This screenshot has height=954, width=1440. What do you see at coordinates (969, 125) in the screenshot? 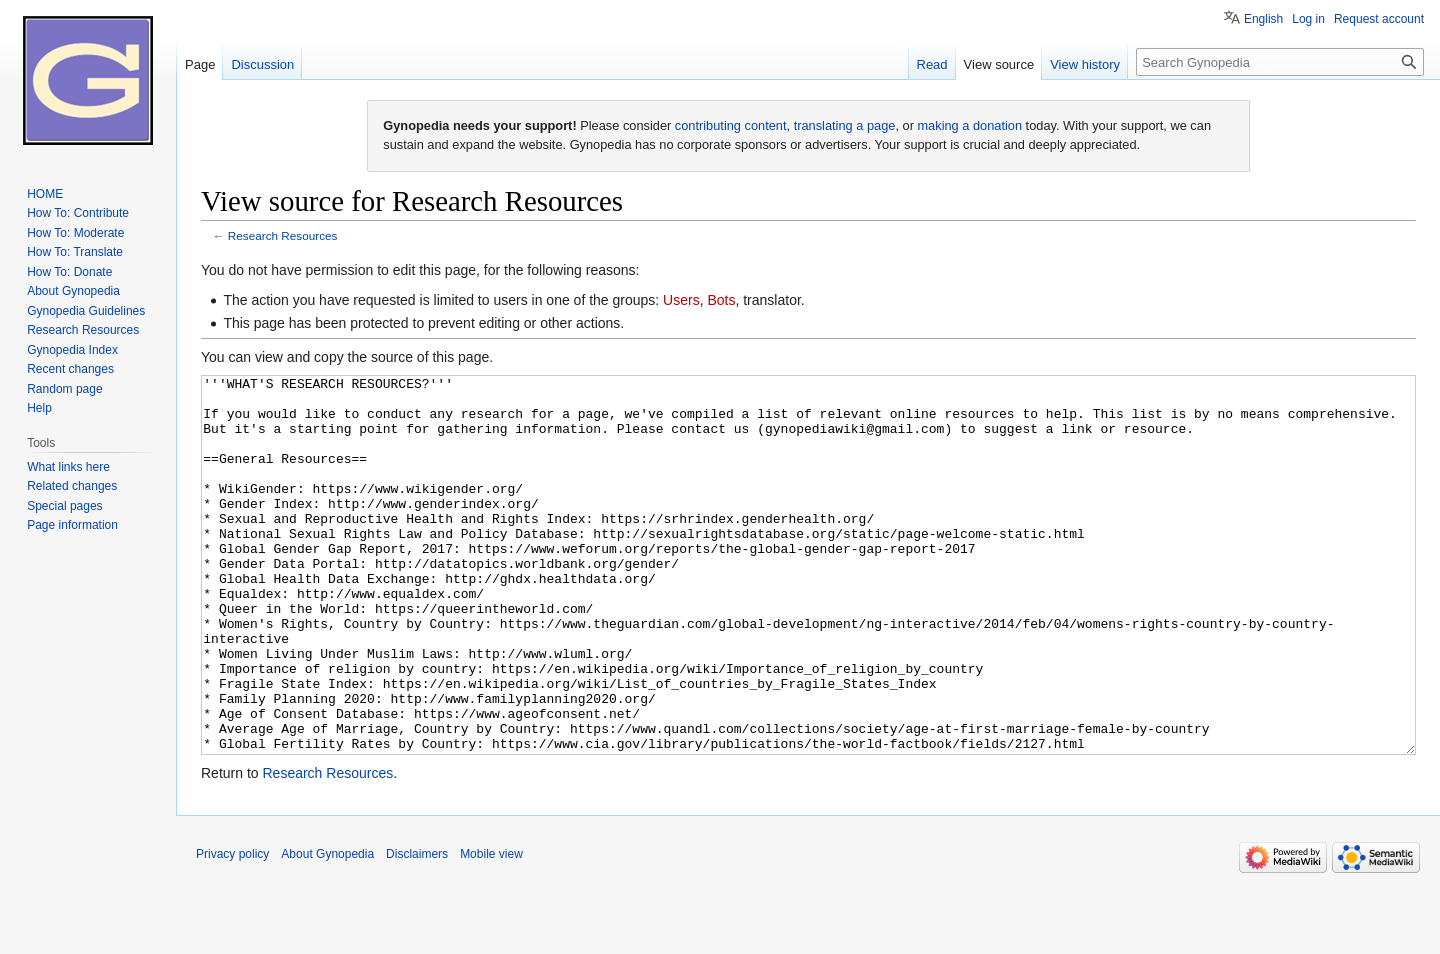
I see `making a donation` at bounding box center [969, 125].